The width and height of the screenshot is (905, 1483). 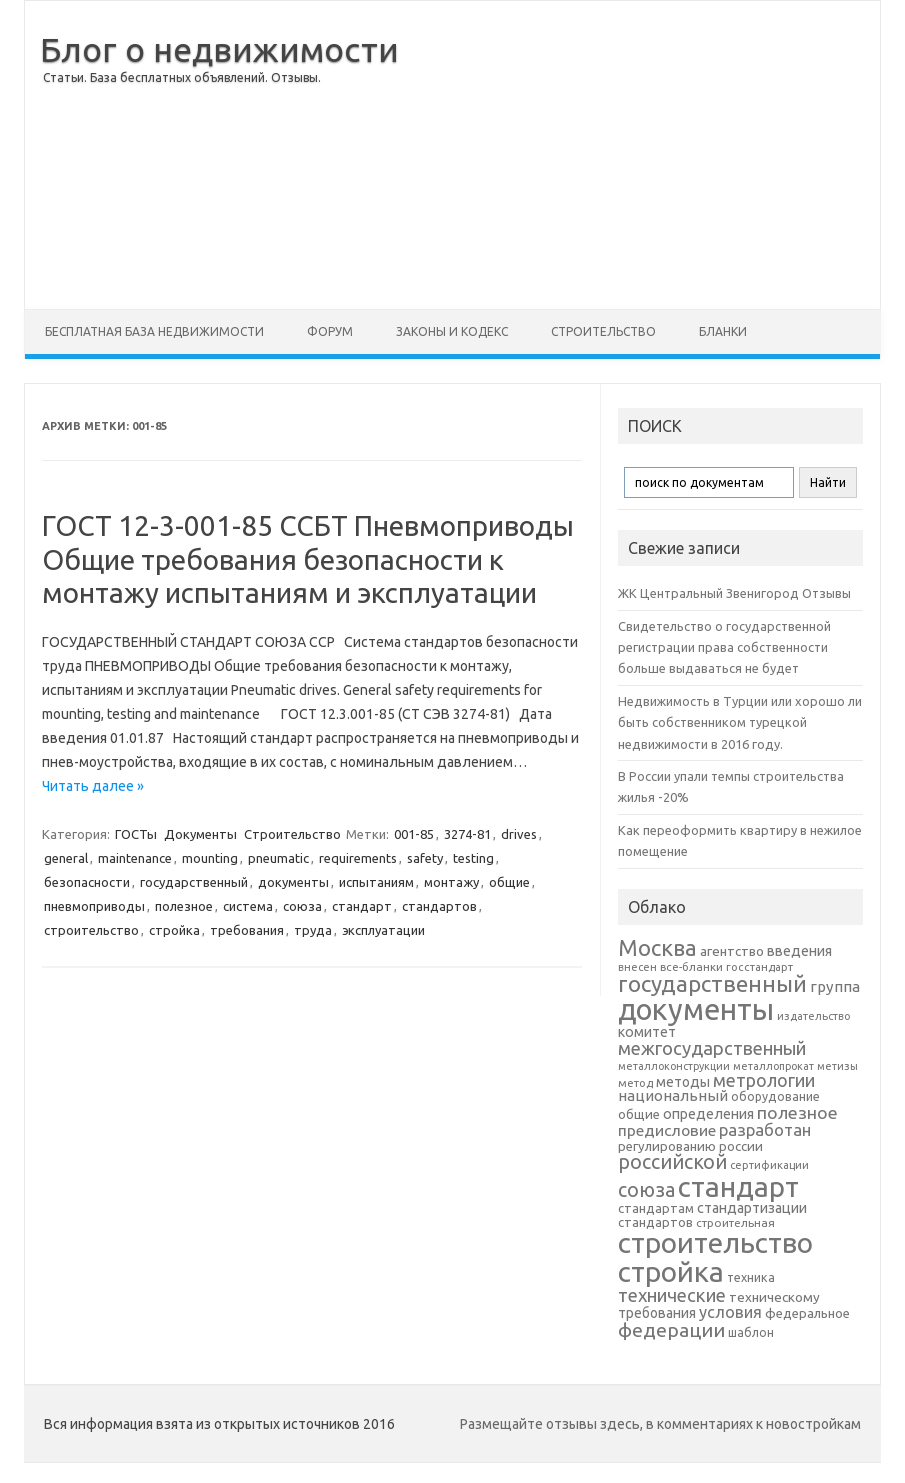 I want to click on федеральное, so click(x=807, y=1313).